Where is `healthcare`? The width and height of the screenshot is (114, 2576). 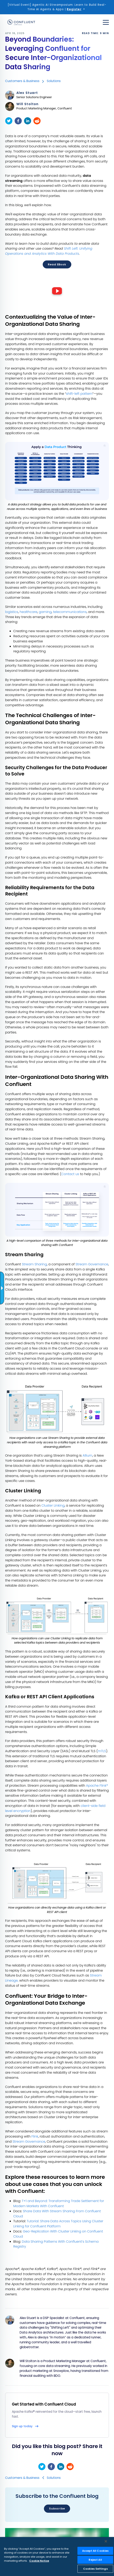 healthcare is located at coordinates (28, 612).